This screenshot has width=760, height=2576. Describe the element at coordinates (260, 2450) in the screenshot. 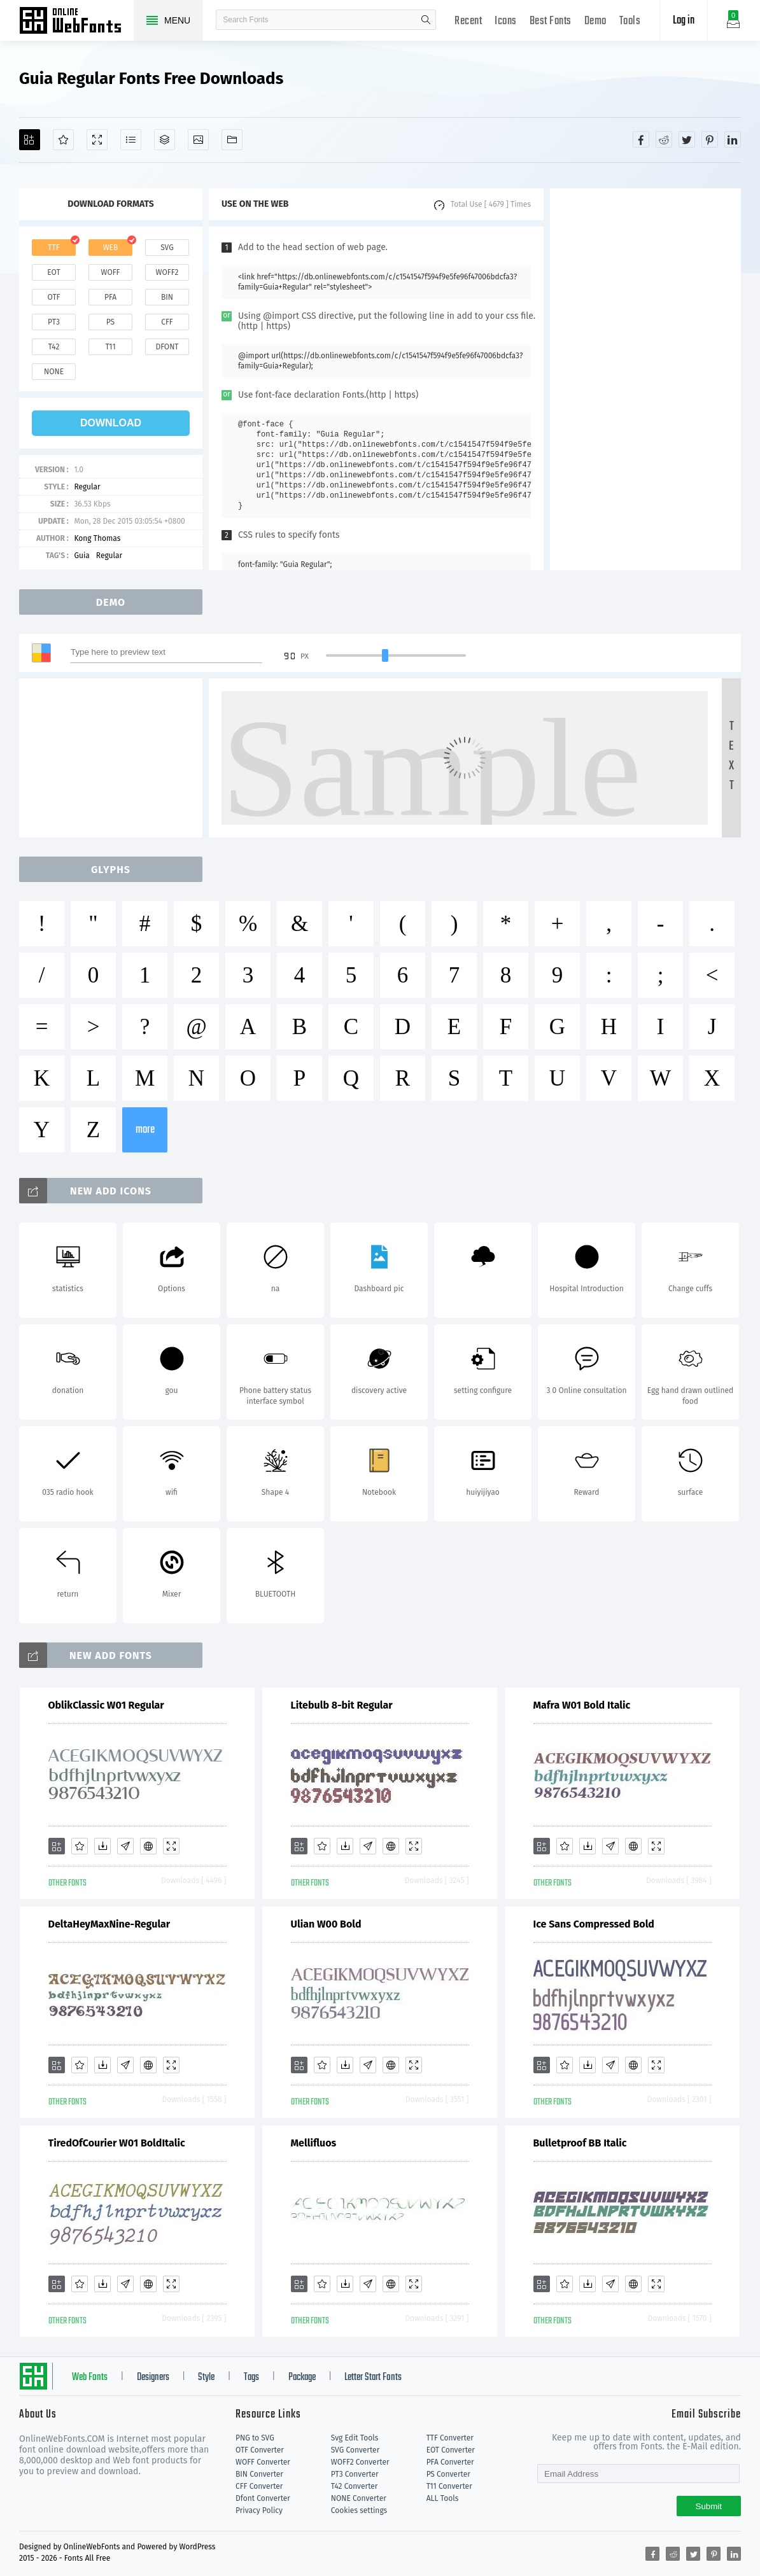

I see `OTF Converter` at that location.